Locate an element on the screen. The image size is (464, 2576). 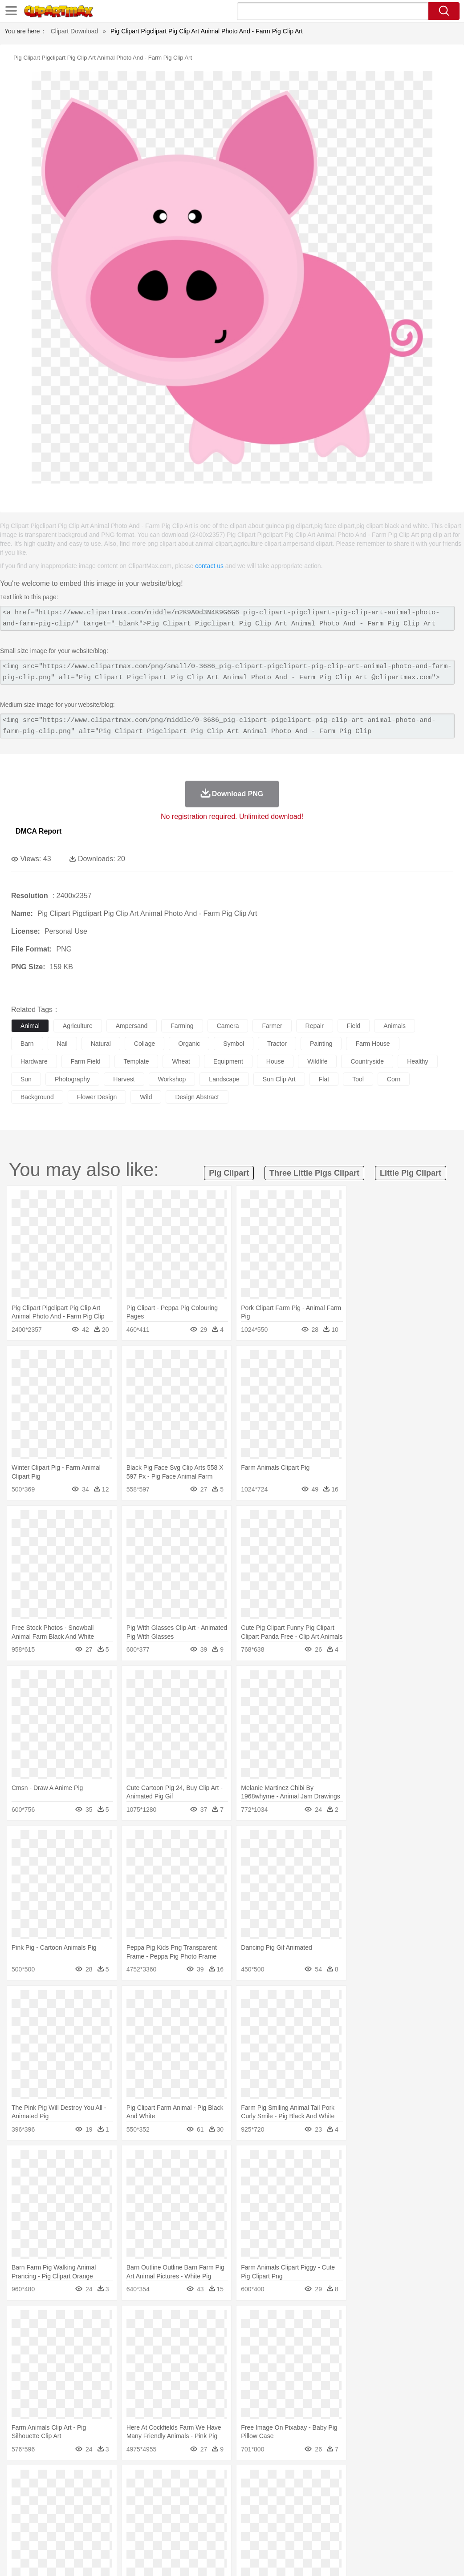
background is located at coordinates (37, 1097).